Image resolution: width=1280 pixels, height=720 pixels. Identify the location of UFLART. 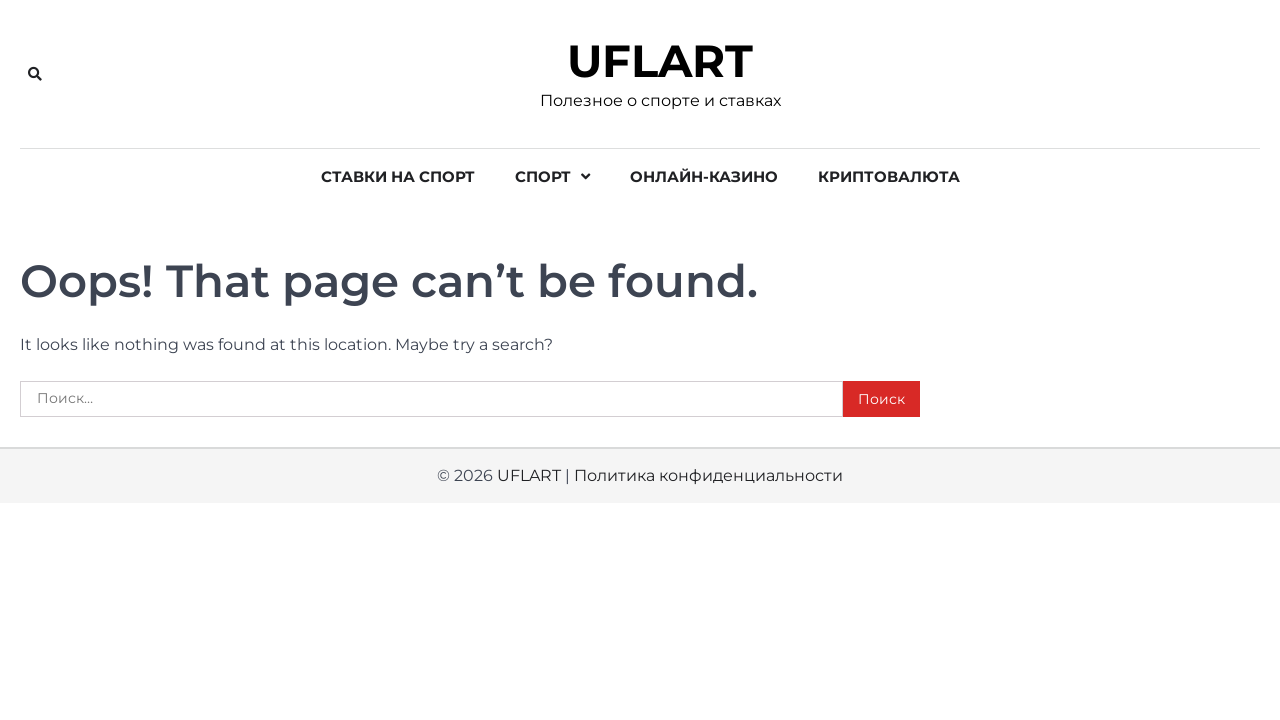
(660, 61).